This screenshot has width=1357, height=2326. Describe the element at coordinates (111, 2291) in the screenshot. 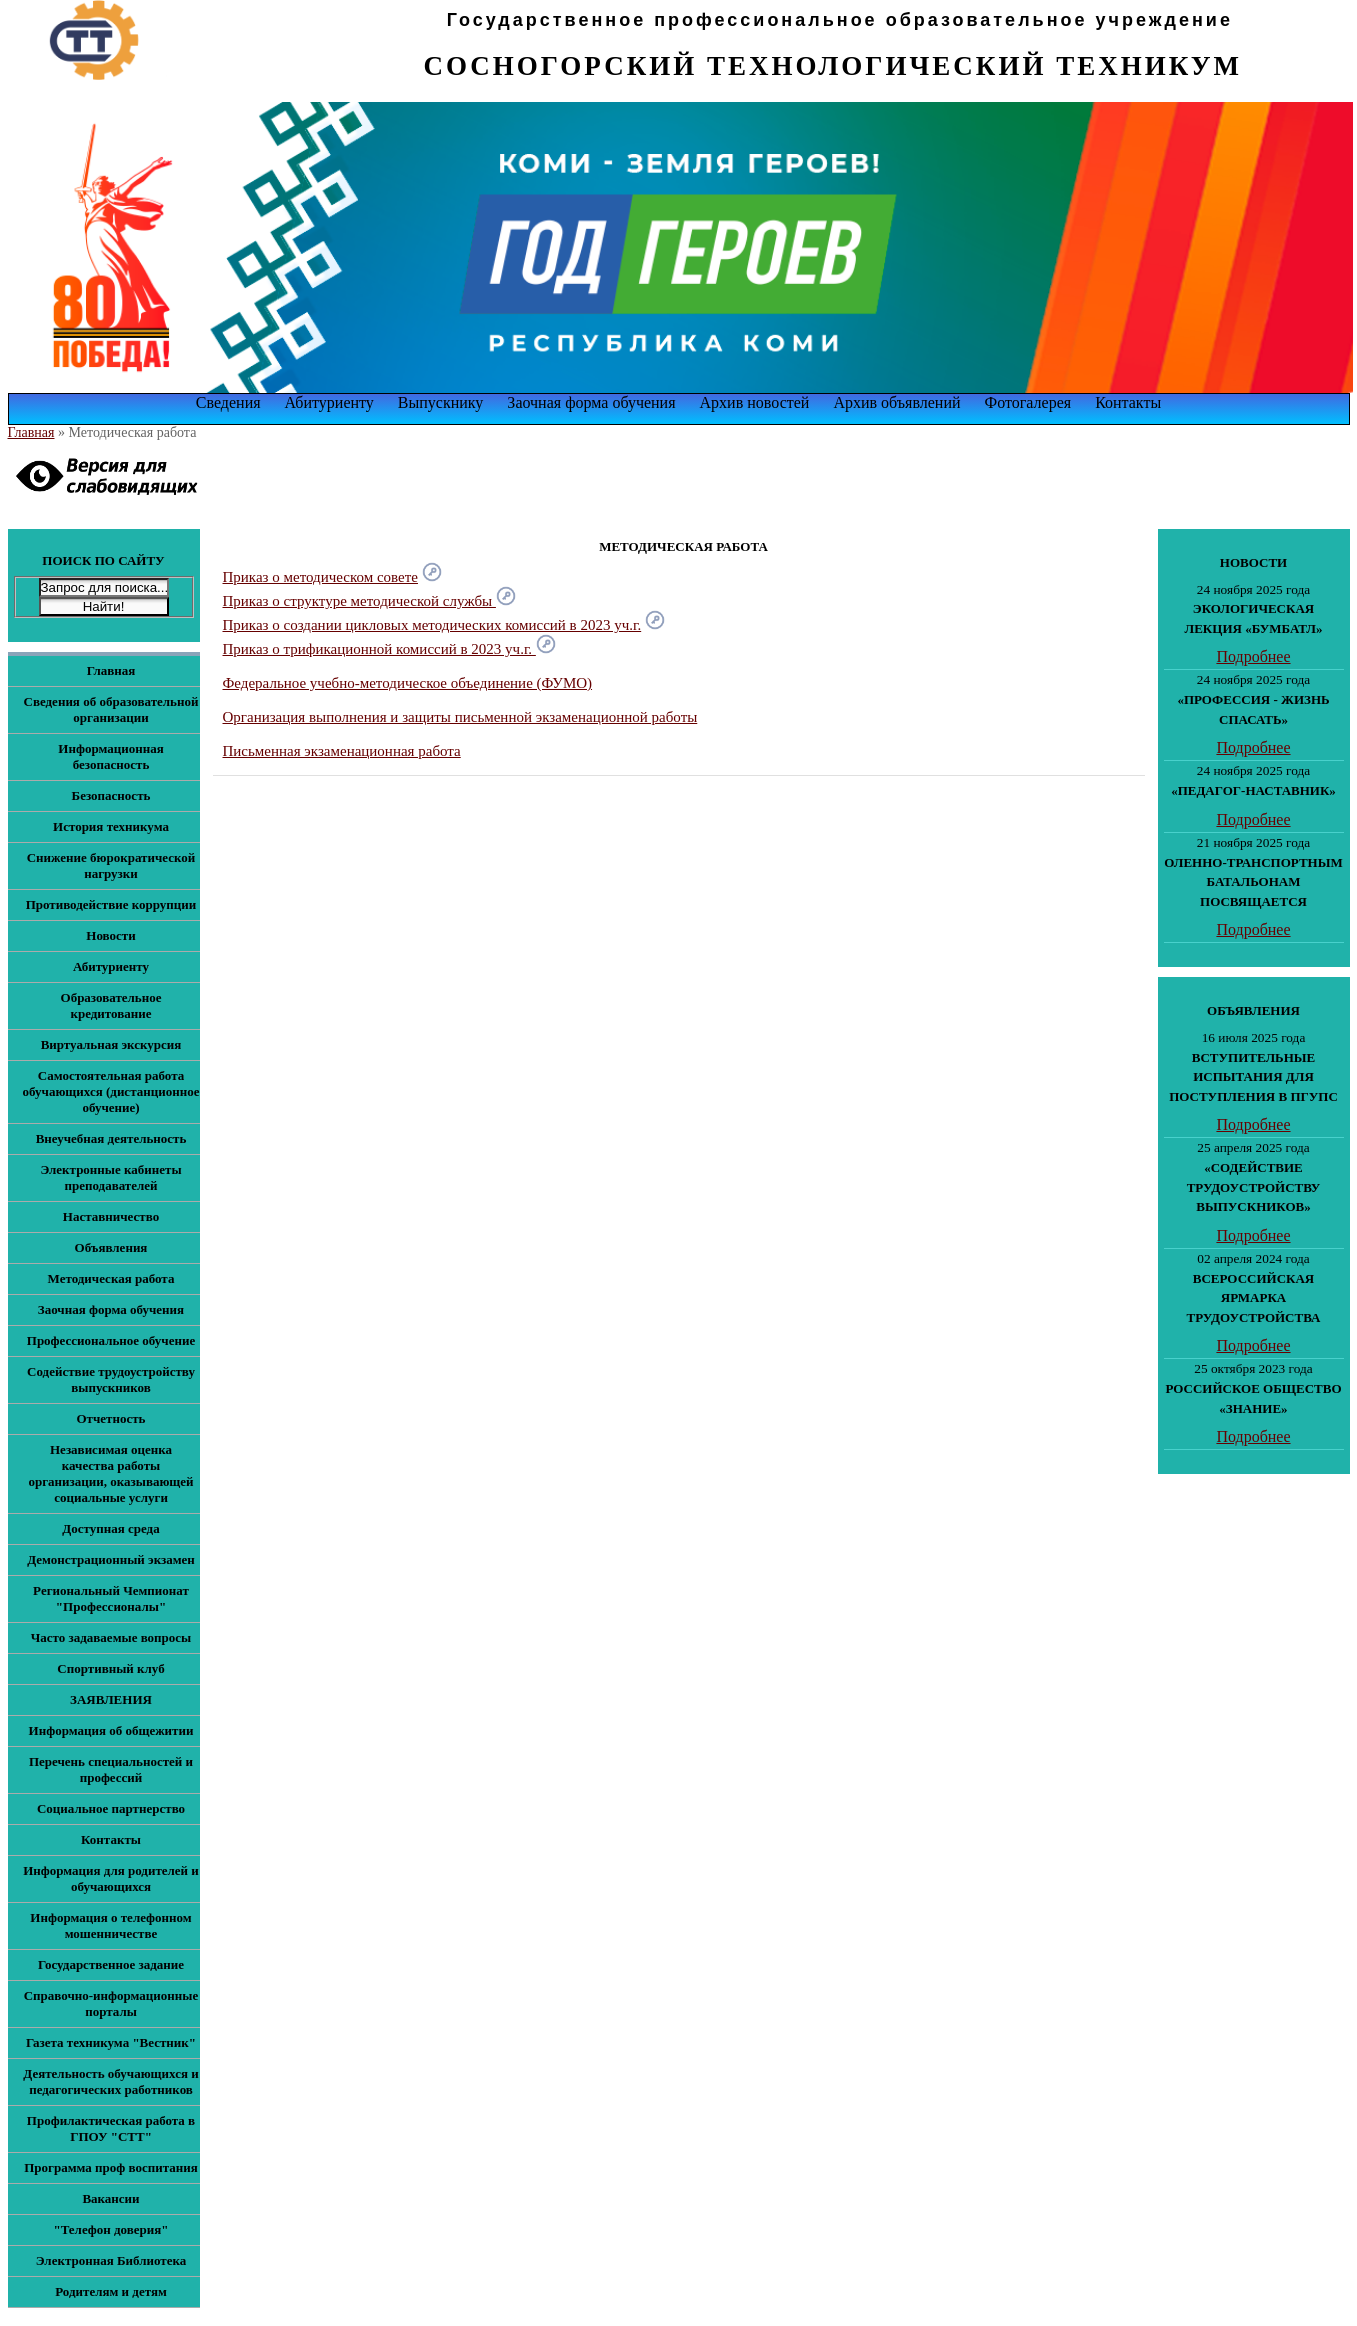

I see `Родителям и детям` at that location.